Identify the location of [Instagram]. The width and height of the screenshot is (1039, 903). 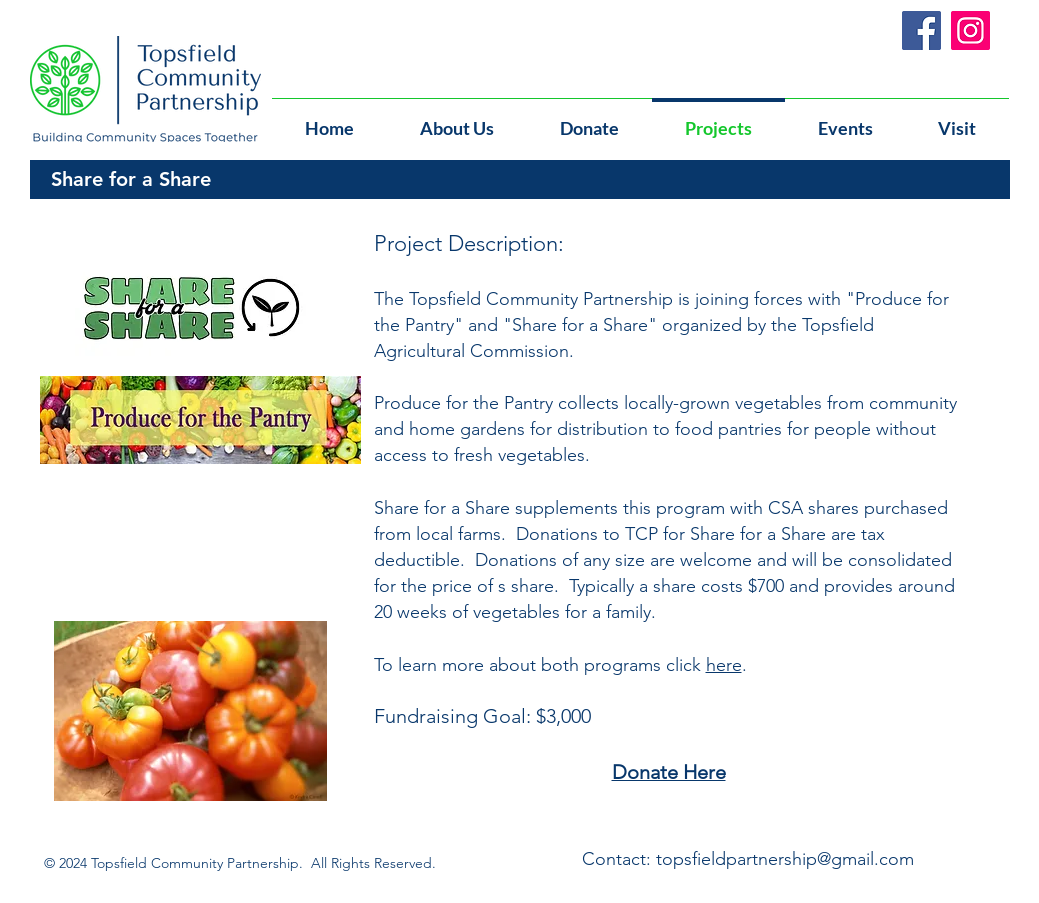
(970, 30).